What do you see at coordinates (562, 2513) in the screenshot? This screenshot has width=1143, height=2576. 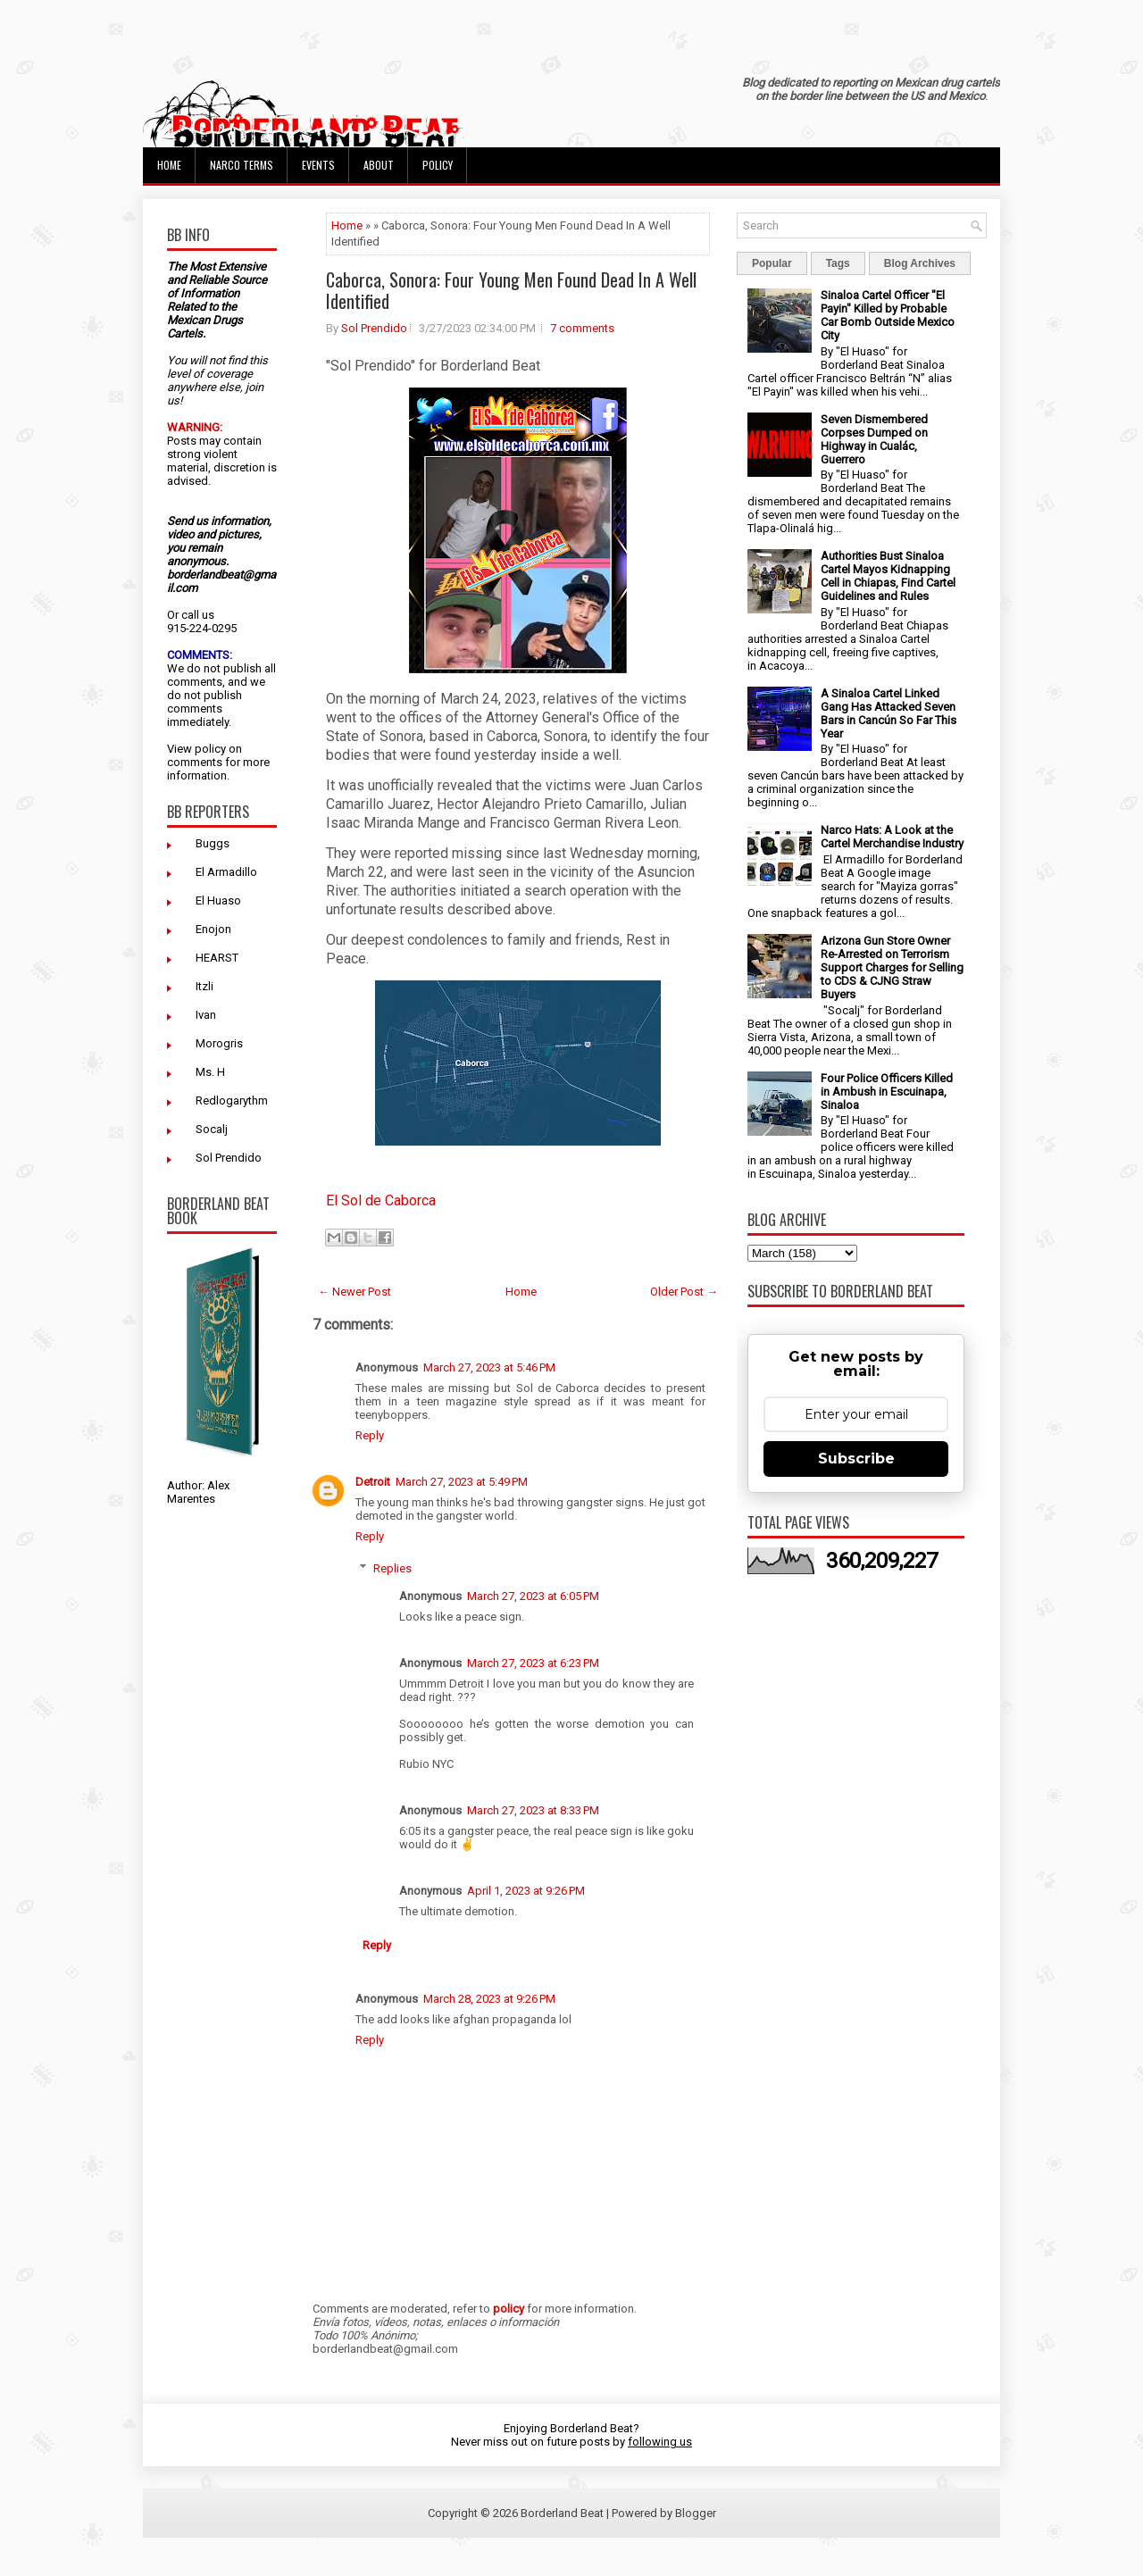 I see `Borderland Beat` at bounding box center [562, 2513].